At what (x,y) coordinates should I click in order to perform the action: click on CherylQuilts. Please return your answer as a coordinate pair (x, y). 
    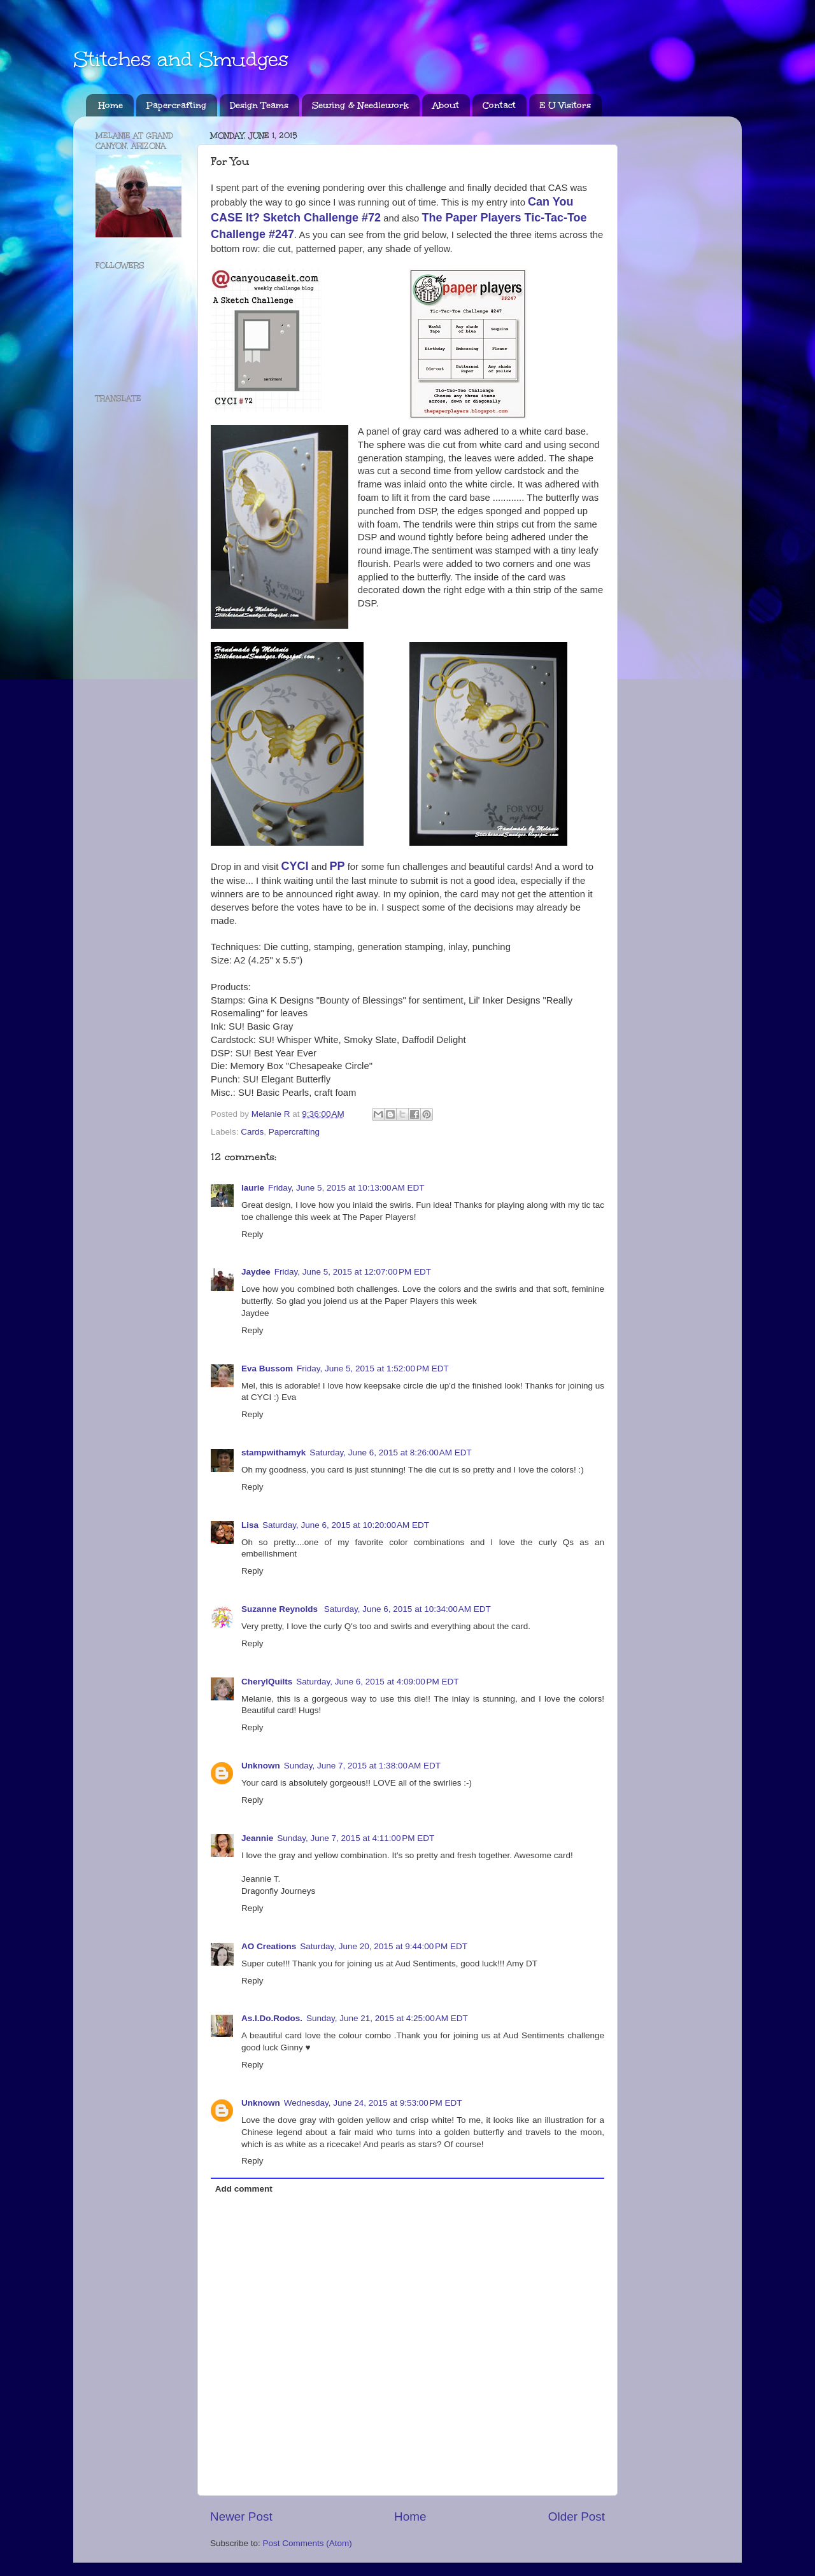
    Looking at the image, I should click on (266, 1681).